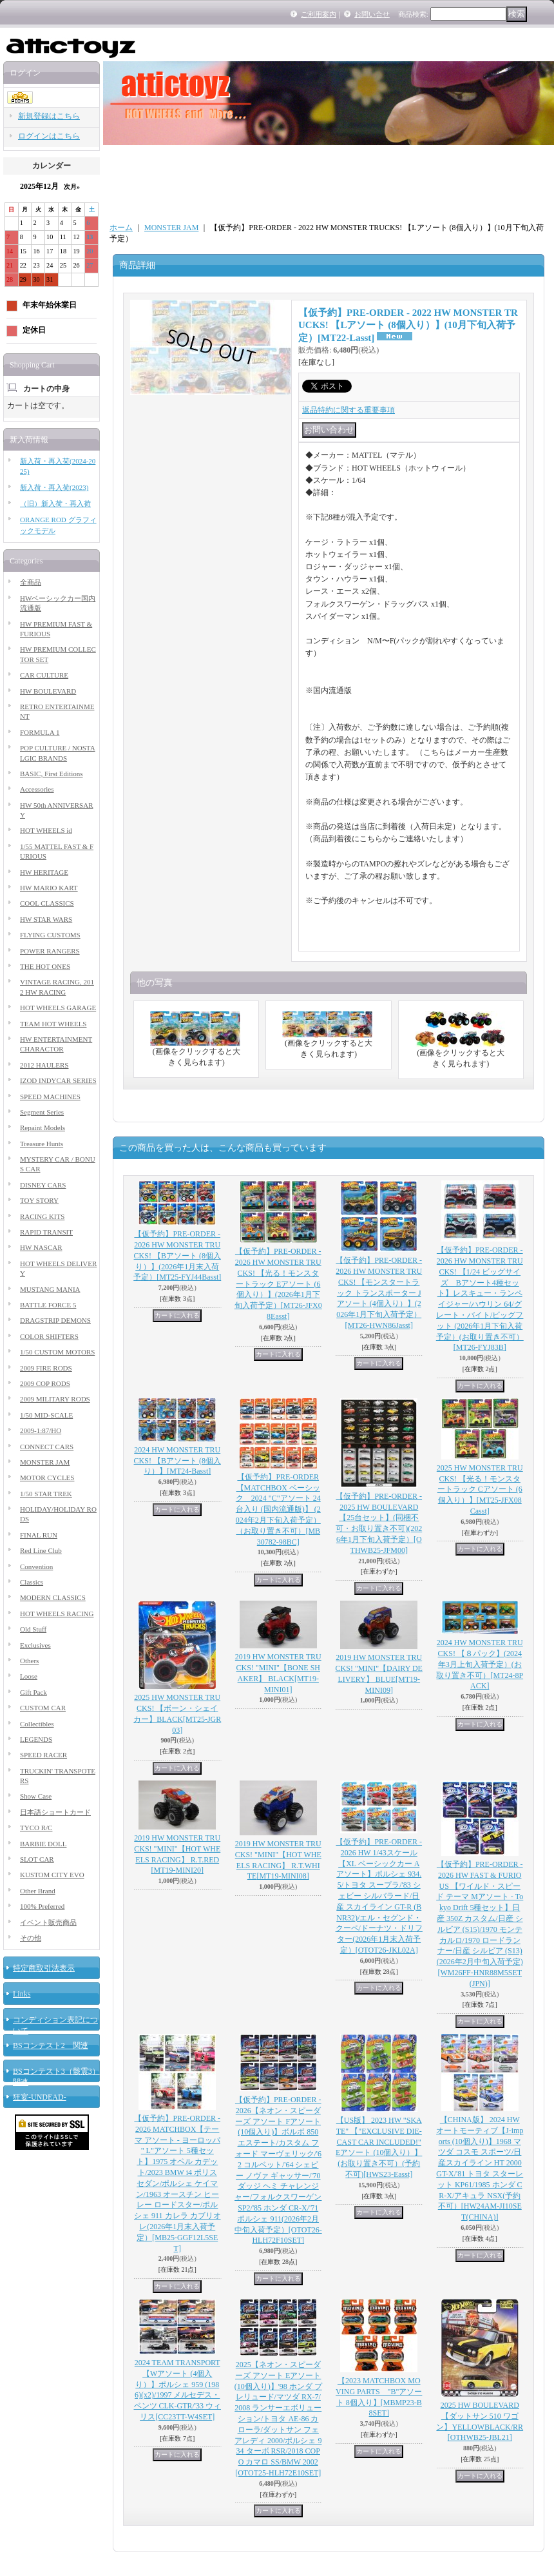 Image resolution: width=554 pixels, height=2576 pixels. I want to click on 2012 HAULERS, so click(44, 1065).